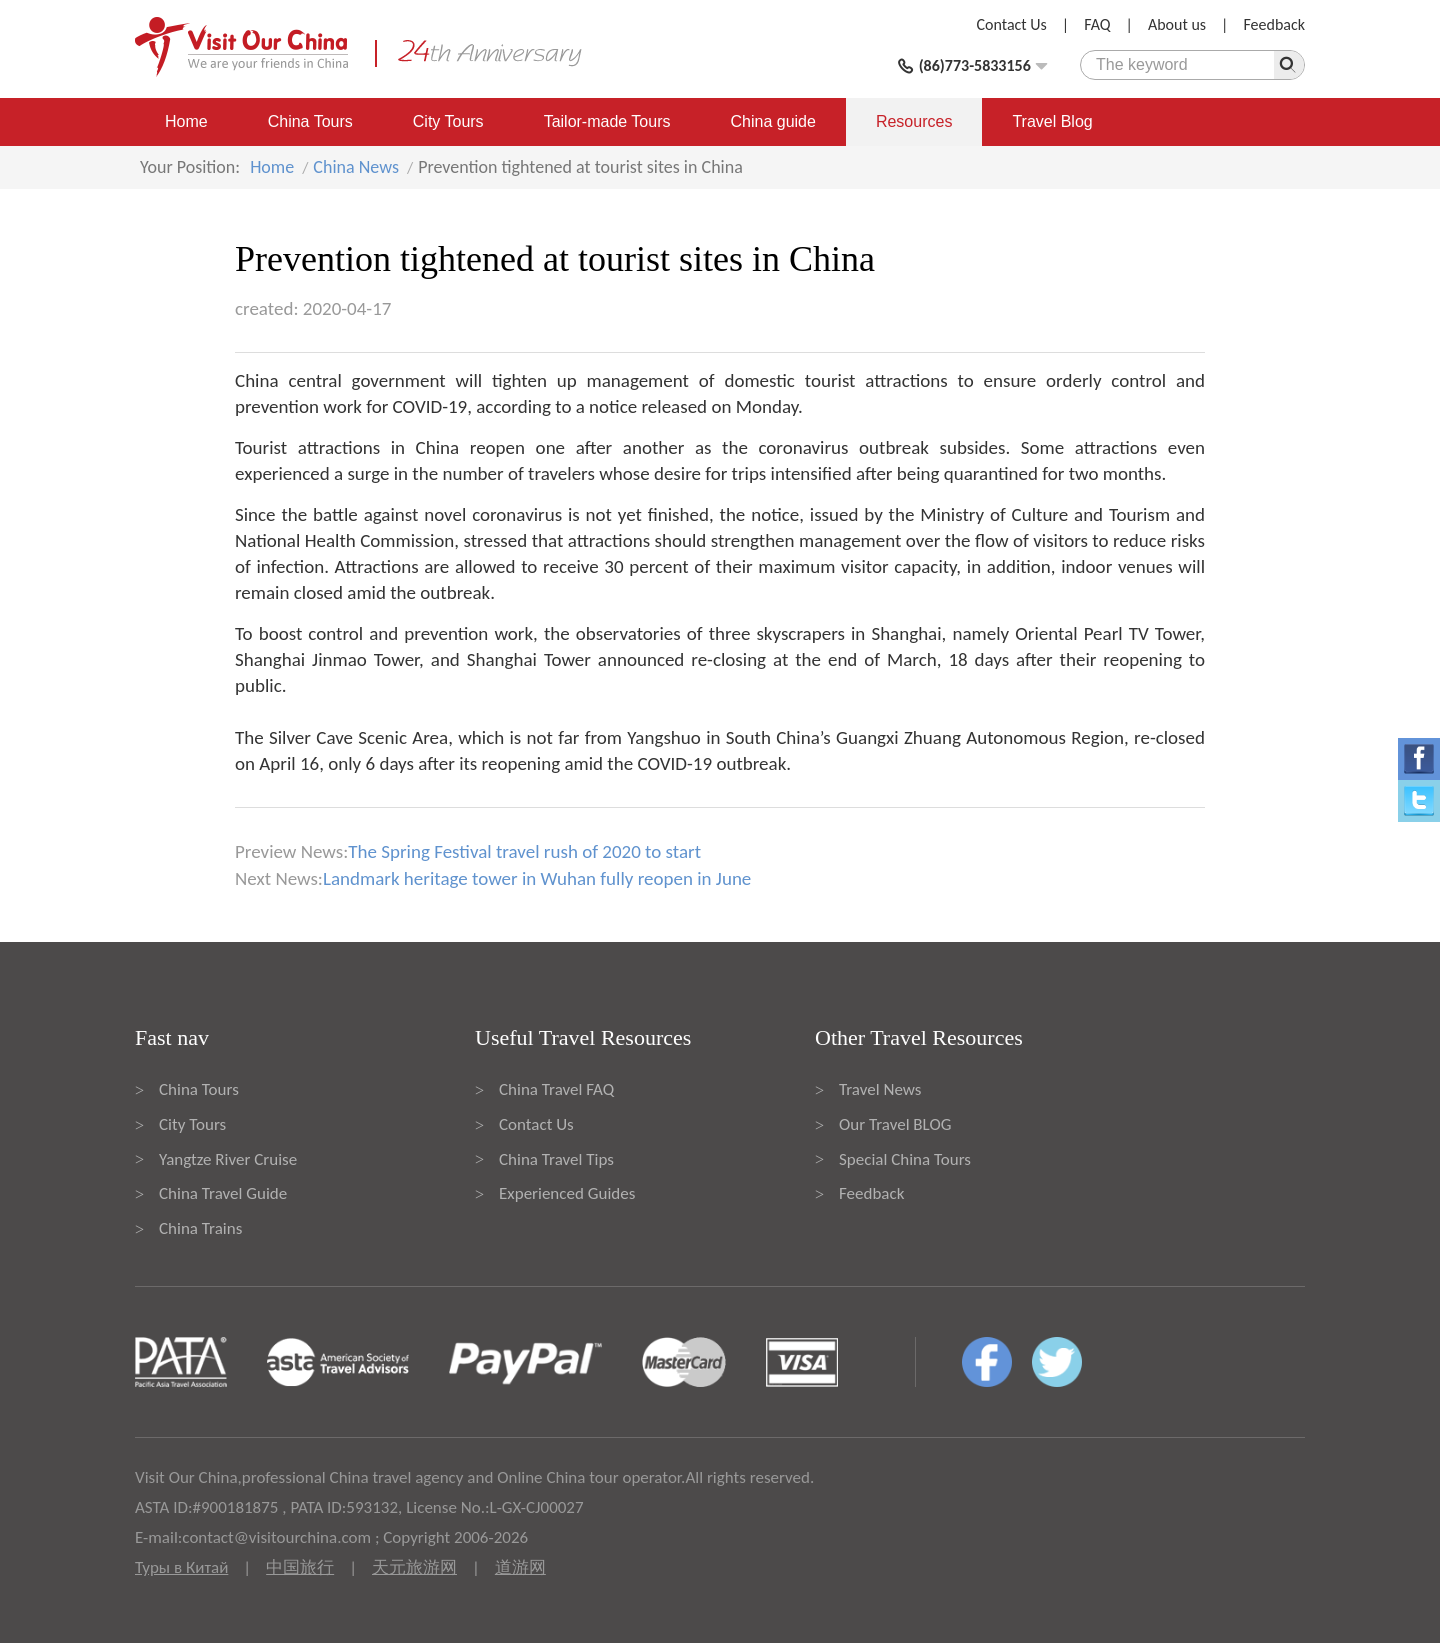 The image size is (1440, 1643). I want to click on FAQ, so click(1097, 24).